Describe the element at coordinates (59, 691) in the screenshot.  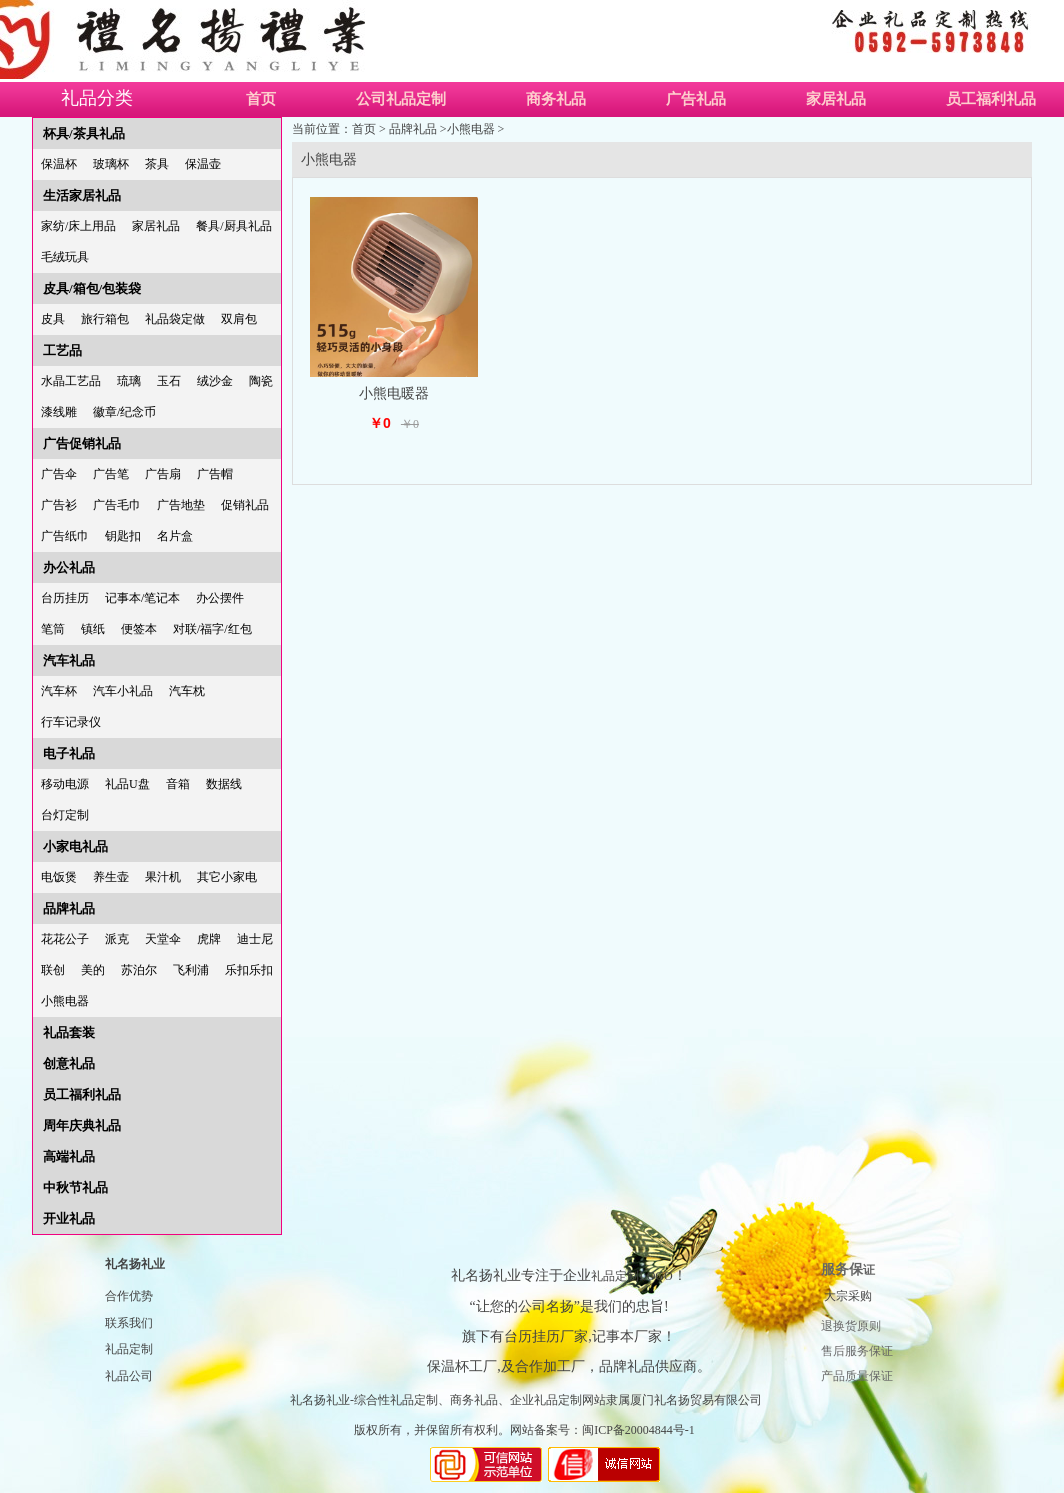
I see `汽车杯` at that location.